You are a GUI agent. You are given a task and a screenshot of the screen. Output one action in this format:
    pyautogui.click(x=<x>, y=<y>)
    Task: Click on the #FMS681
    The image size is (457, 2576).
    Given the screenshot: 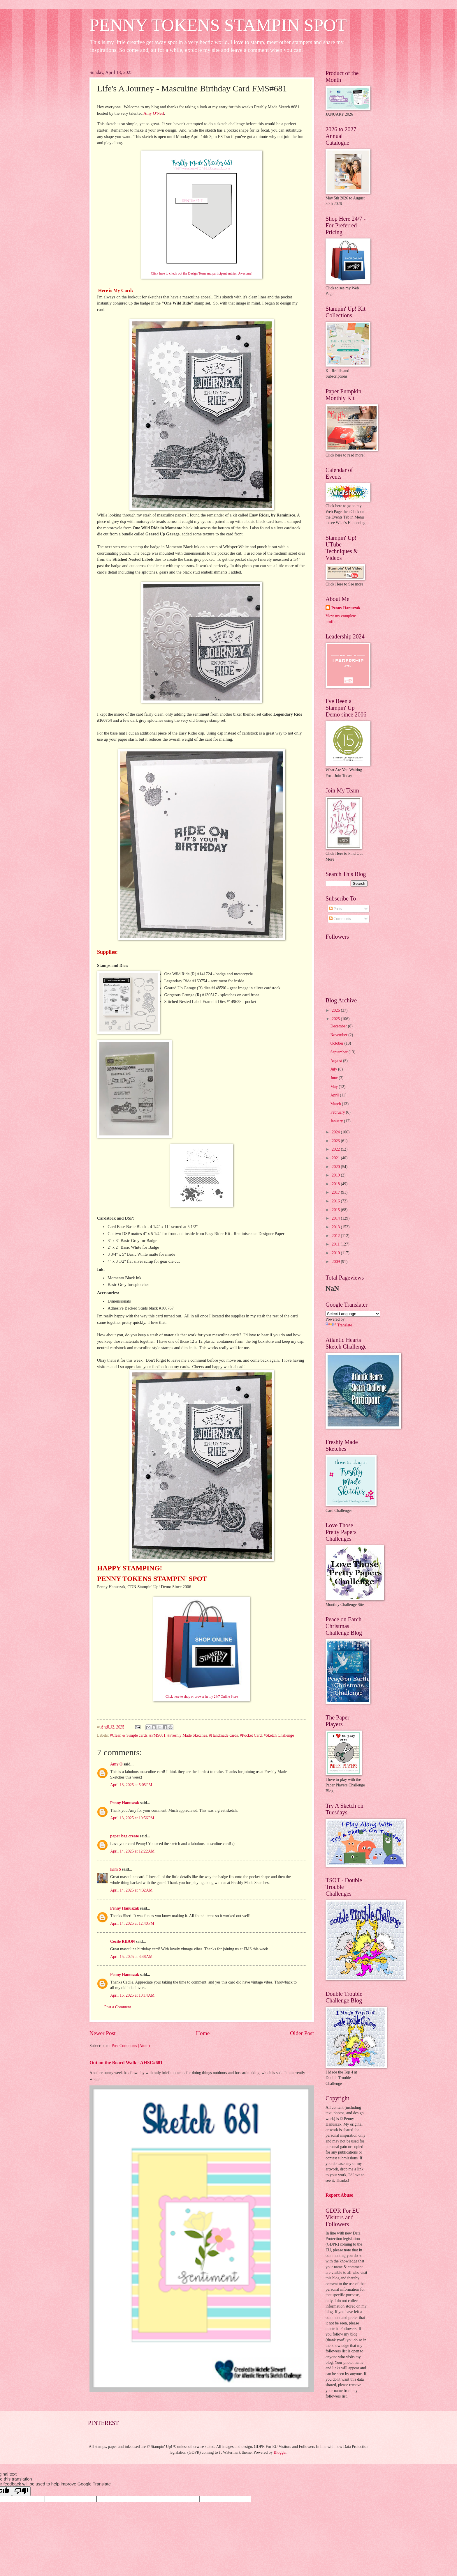 What is the action you would take?
    pyautogui.click(x=157, y=1735)
    